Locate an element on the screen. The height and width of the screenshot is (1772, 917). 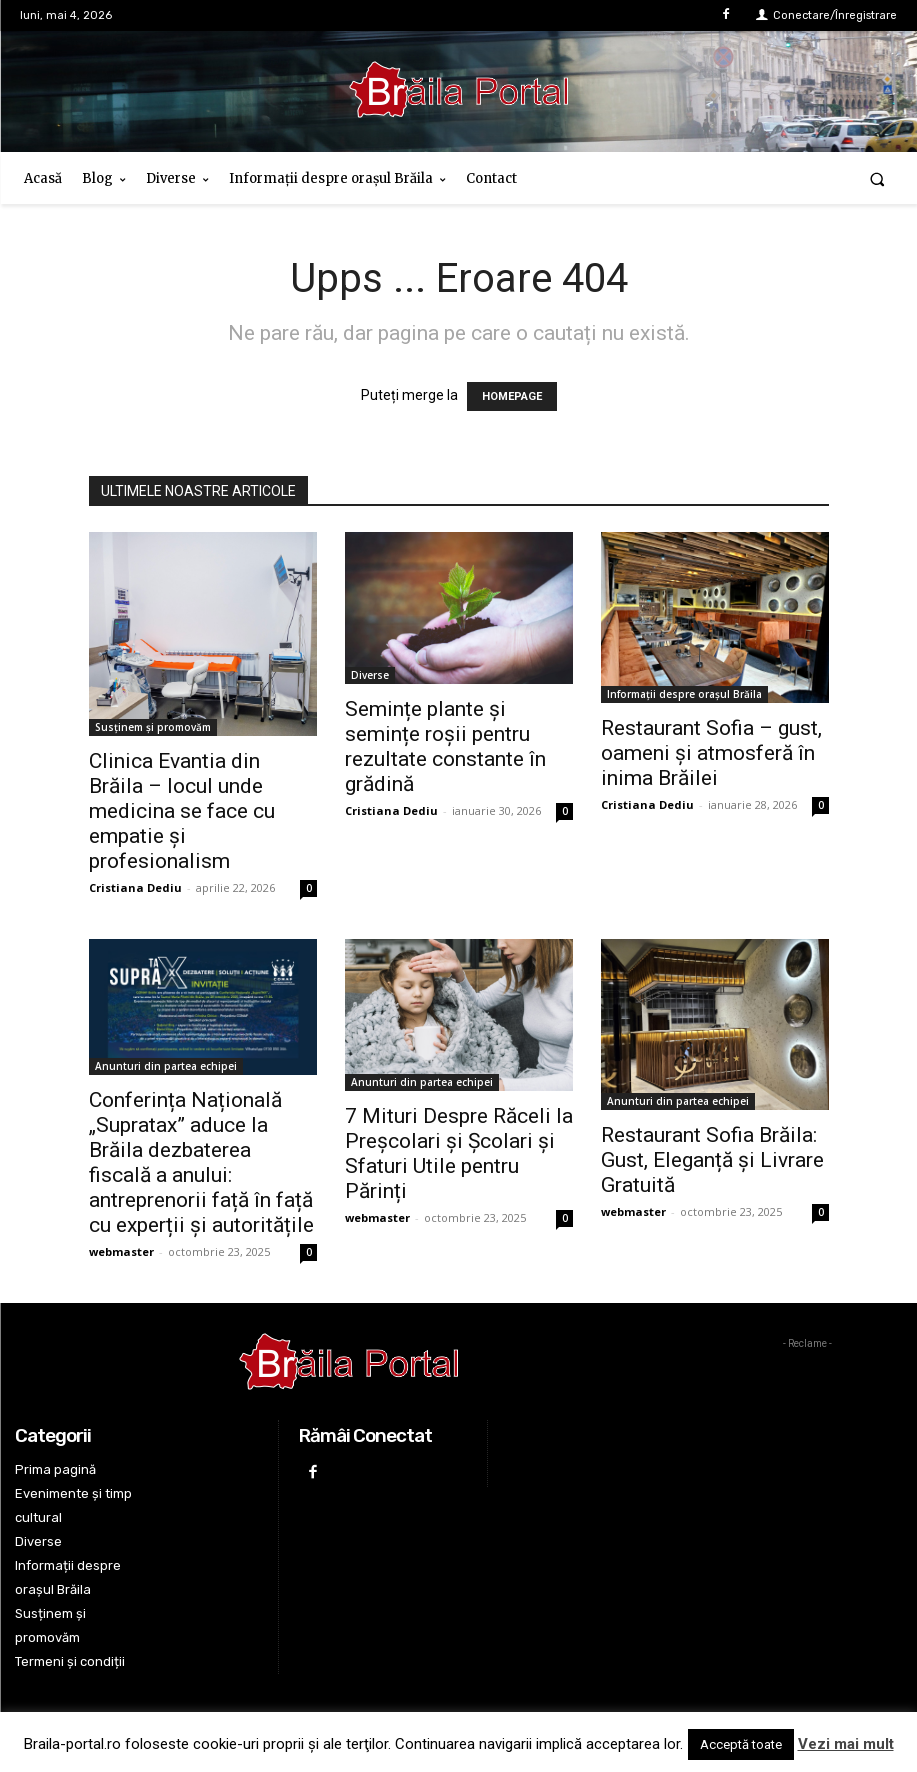
[button] is located at coordinates (877, 178).